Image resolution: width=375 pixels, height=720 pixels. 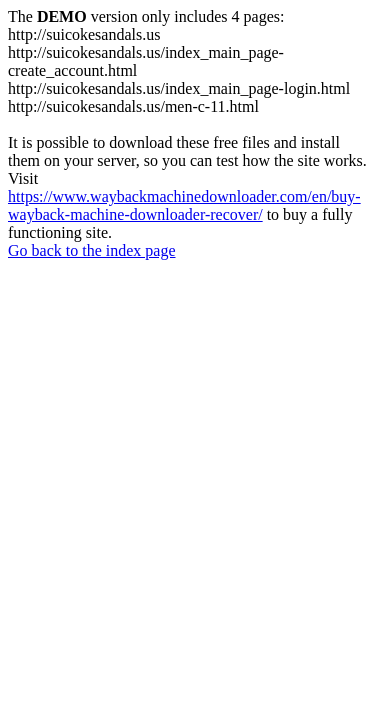 I want to click on https://www.waybackmachinedownloader.com/en/buy-wayback-machine-downloader-recover/, so click(x=184, y=205).